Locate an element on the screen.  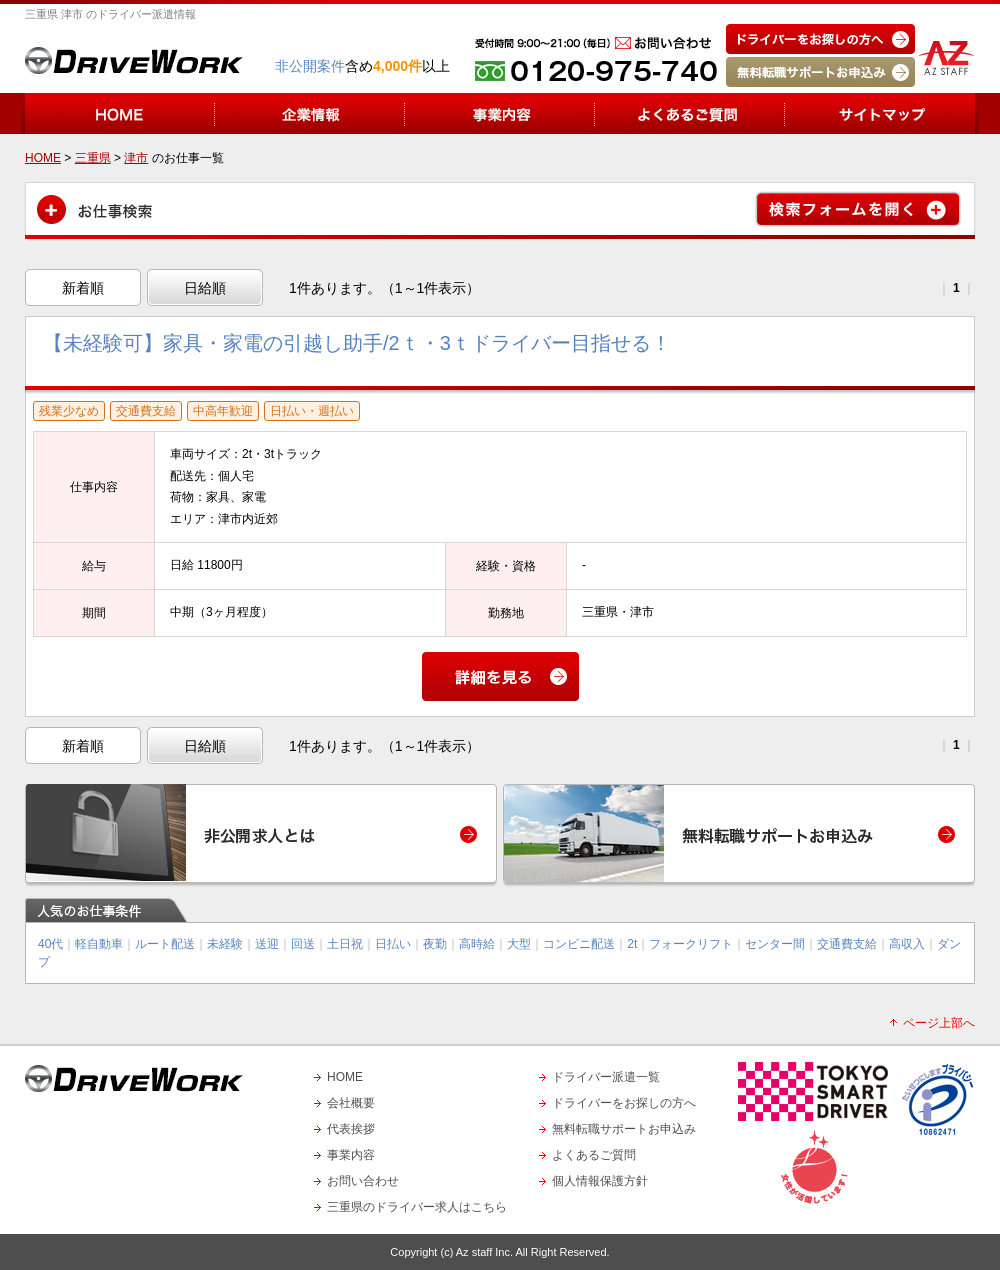
日払い is located at coordinates (393, 944).